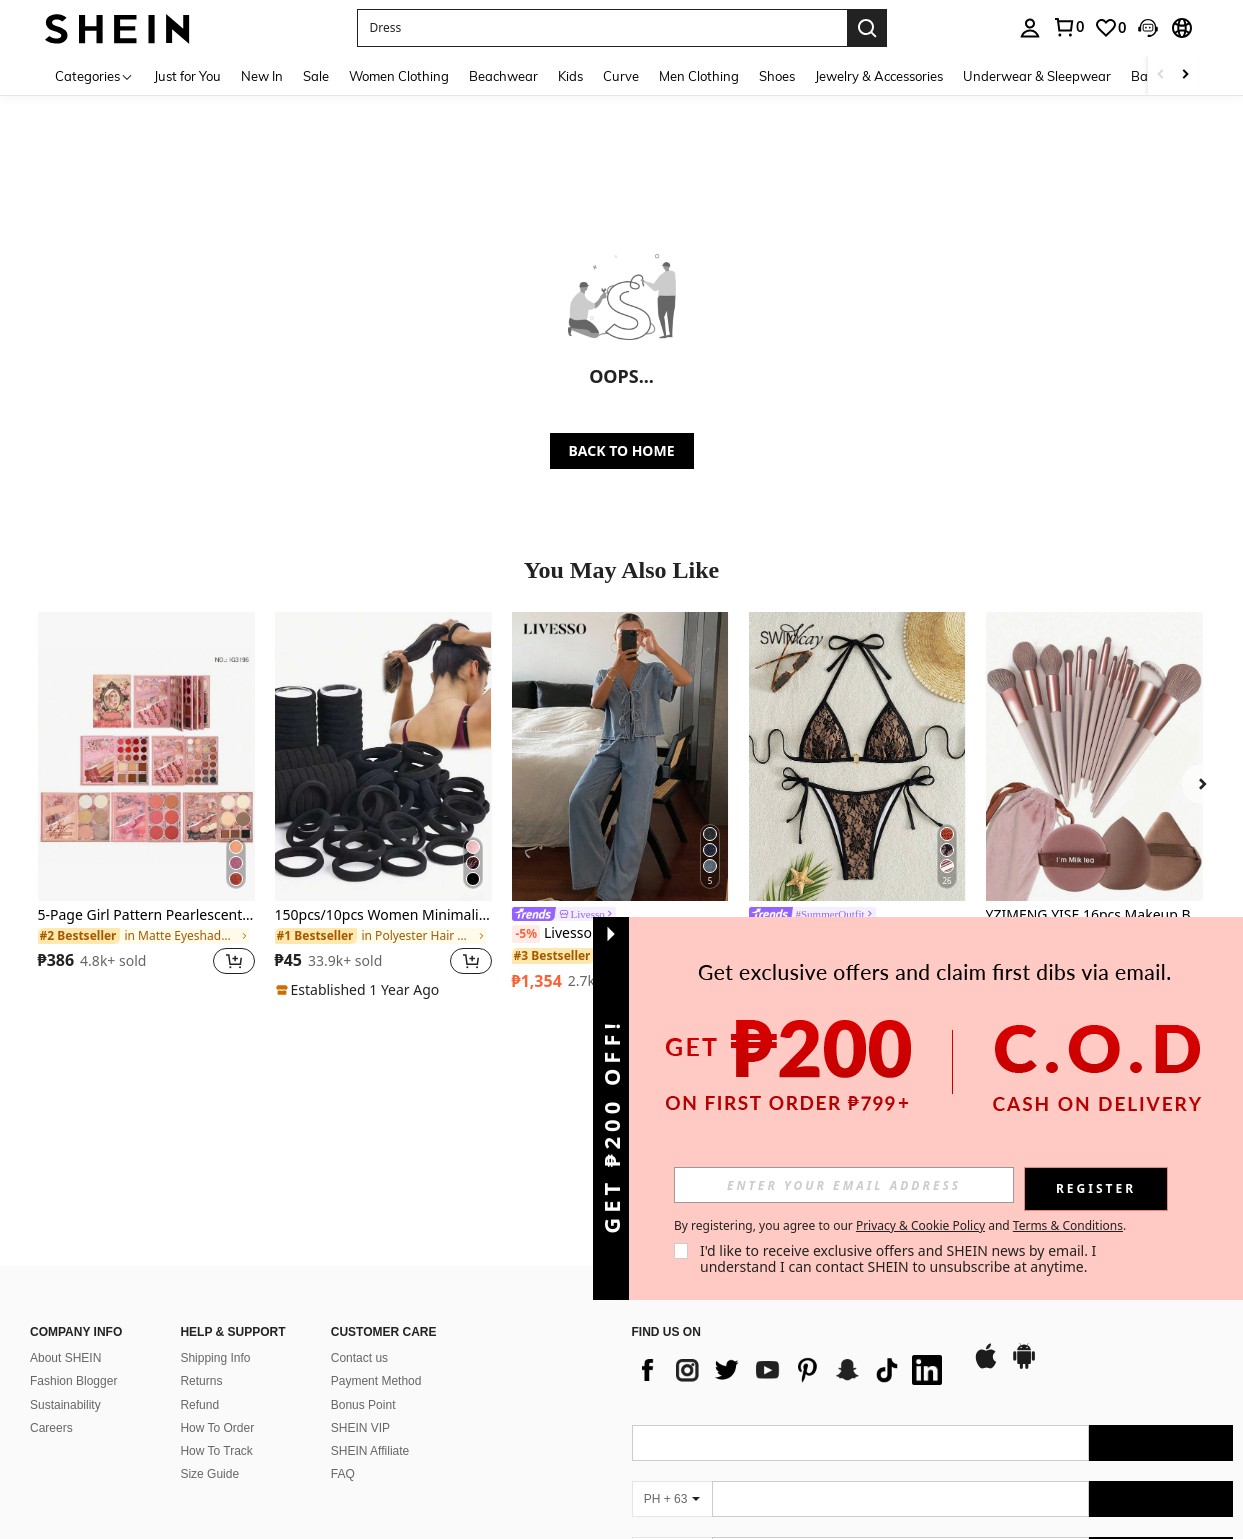 Image resolution: width=1243 pixels, height=1539 pixels. What do you see at coordinates (1068, 1225) in the screenshot?
I see `Terms & Conditions` at bounding box center [1068, 1225].